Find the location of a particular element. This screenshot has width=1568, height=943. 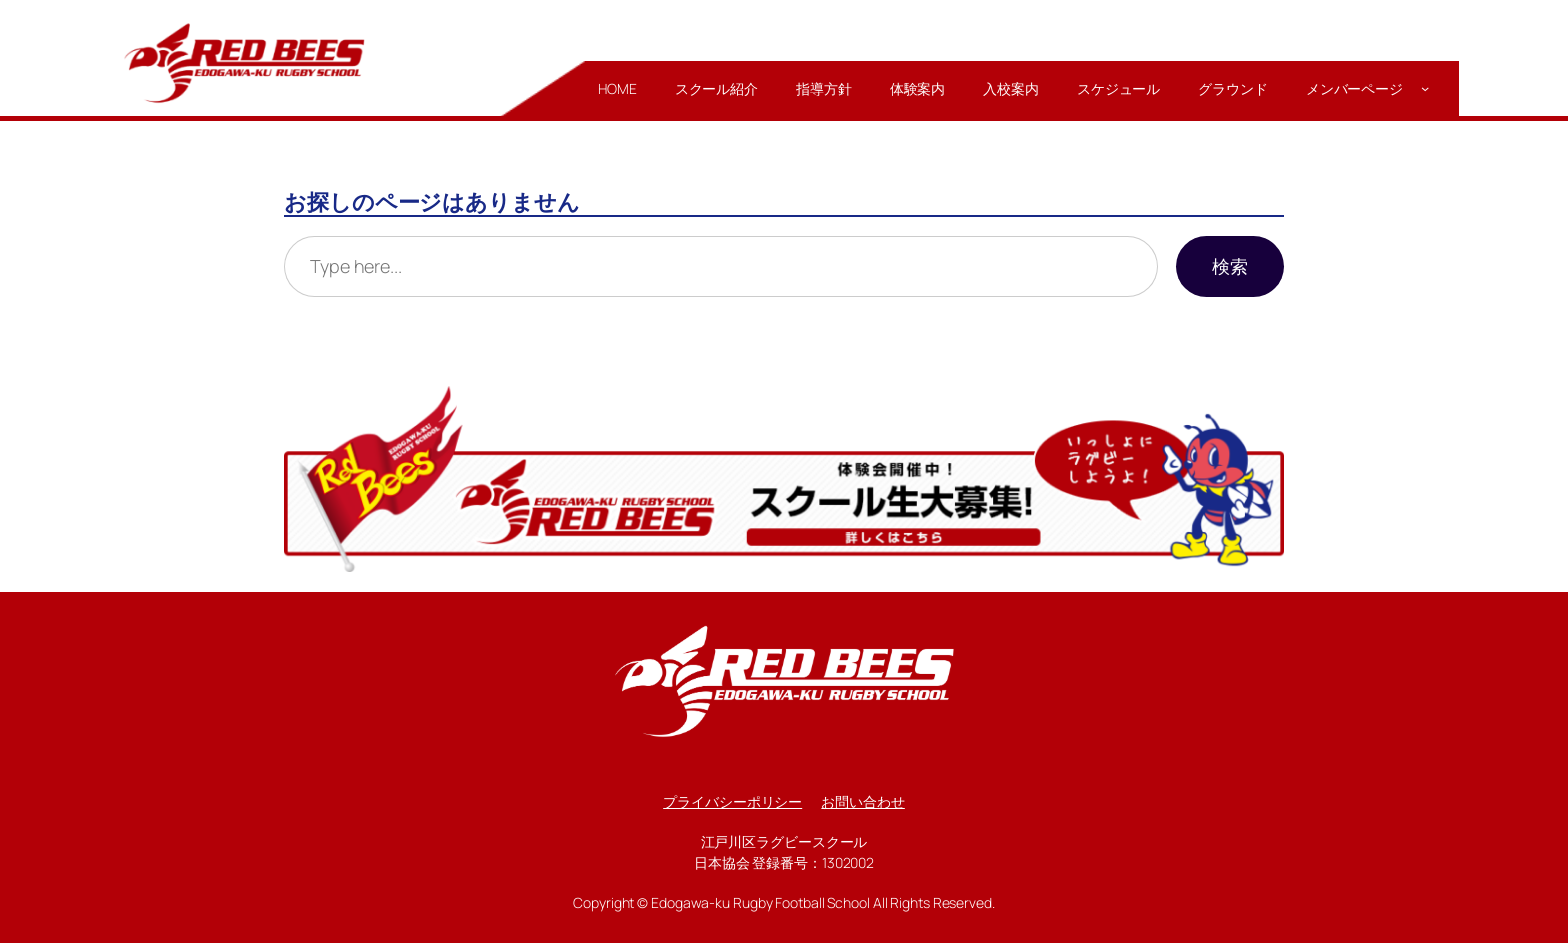

お問い合わせ is located at coordinates (862, 801).